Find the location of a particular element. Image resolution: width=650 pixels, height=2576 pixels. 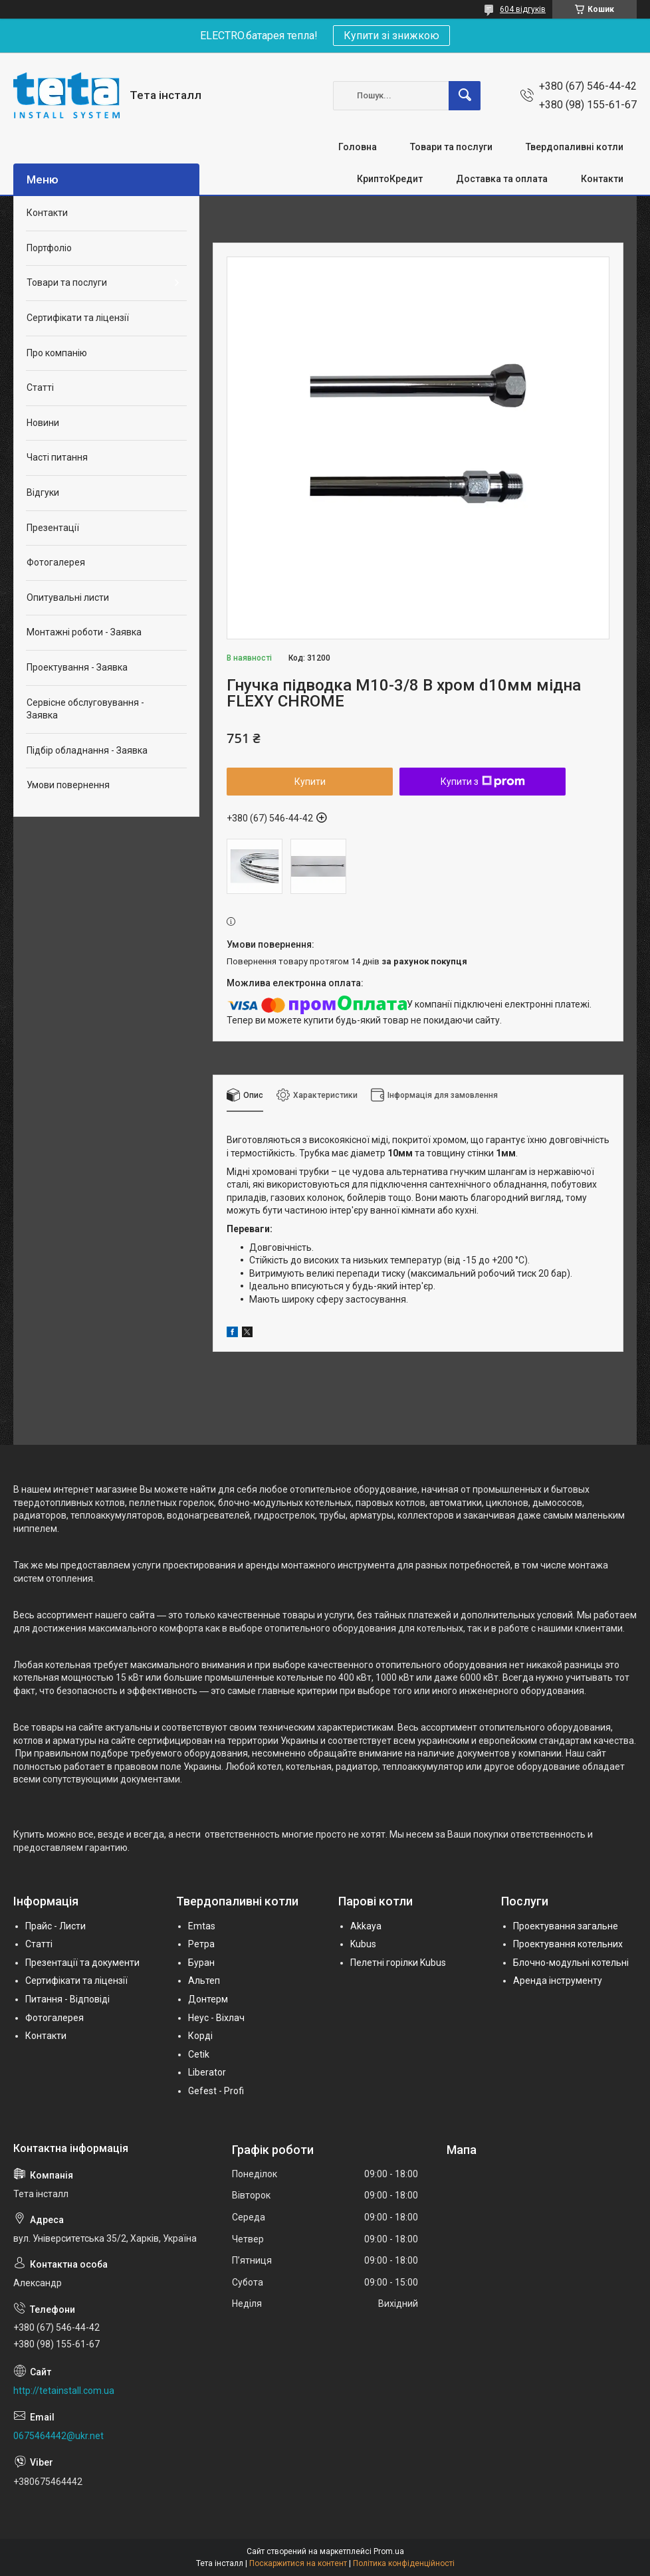

[Шукати] is located at coordinates (465, 95).